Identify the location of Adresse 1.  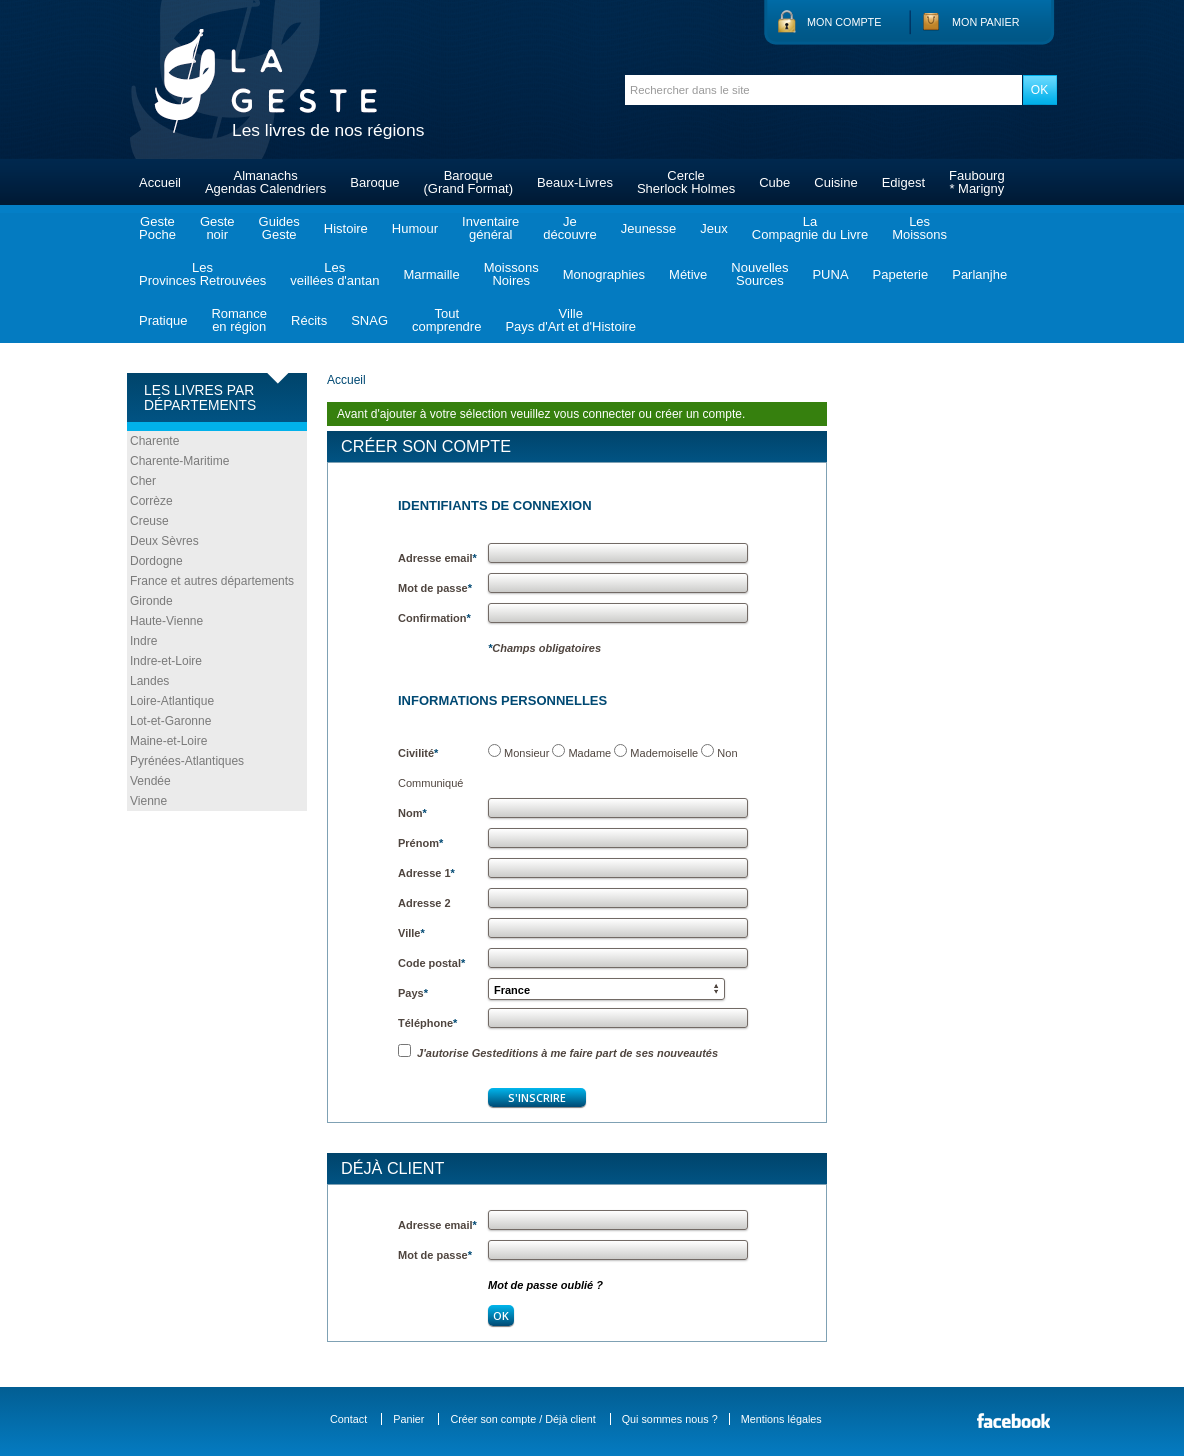
(426, 873).